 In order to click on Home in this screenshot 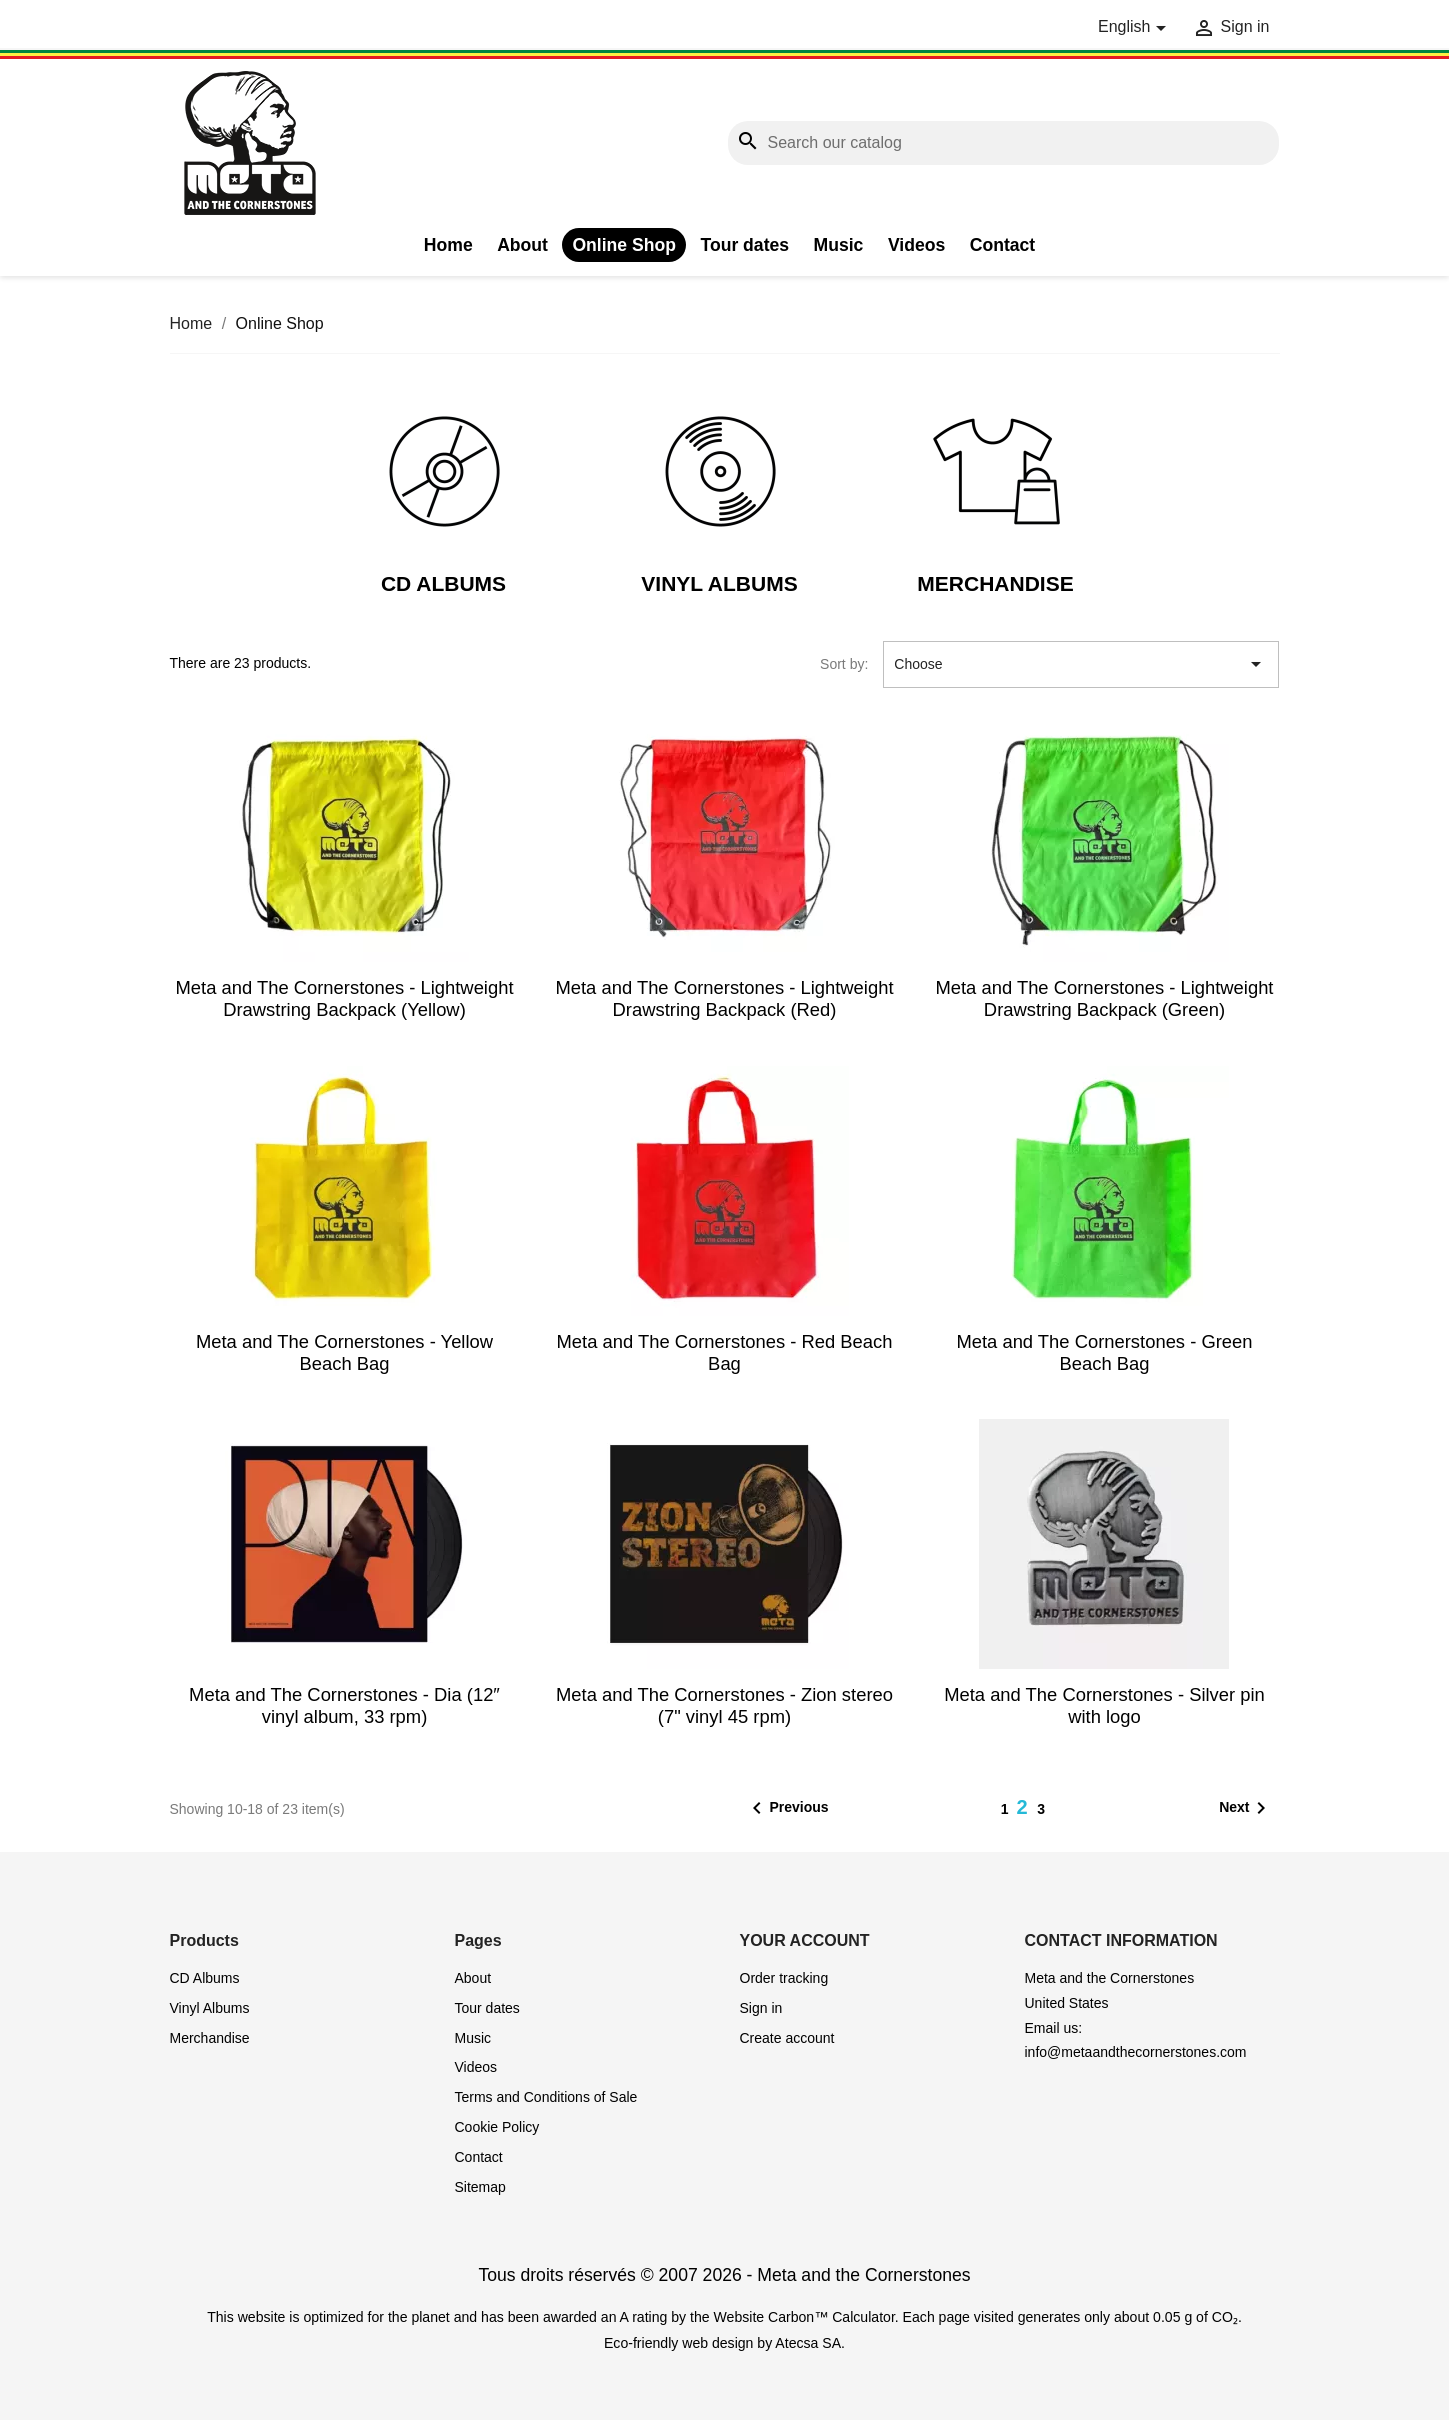, I will do `click(448, 245)`.